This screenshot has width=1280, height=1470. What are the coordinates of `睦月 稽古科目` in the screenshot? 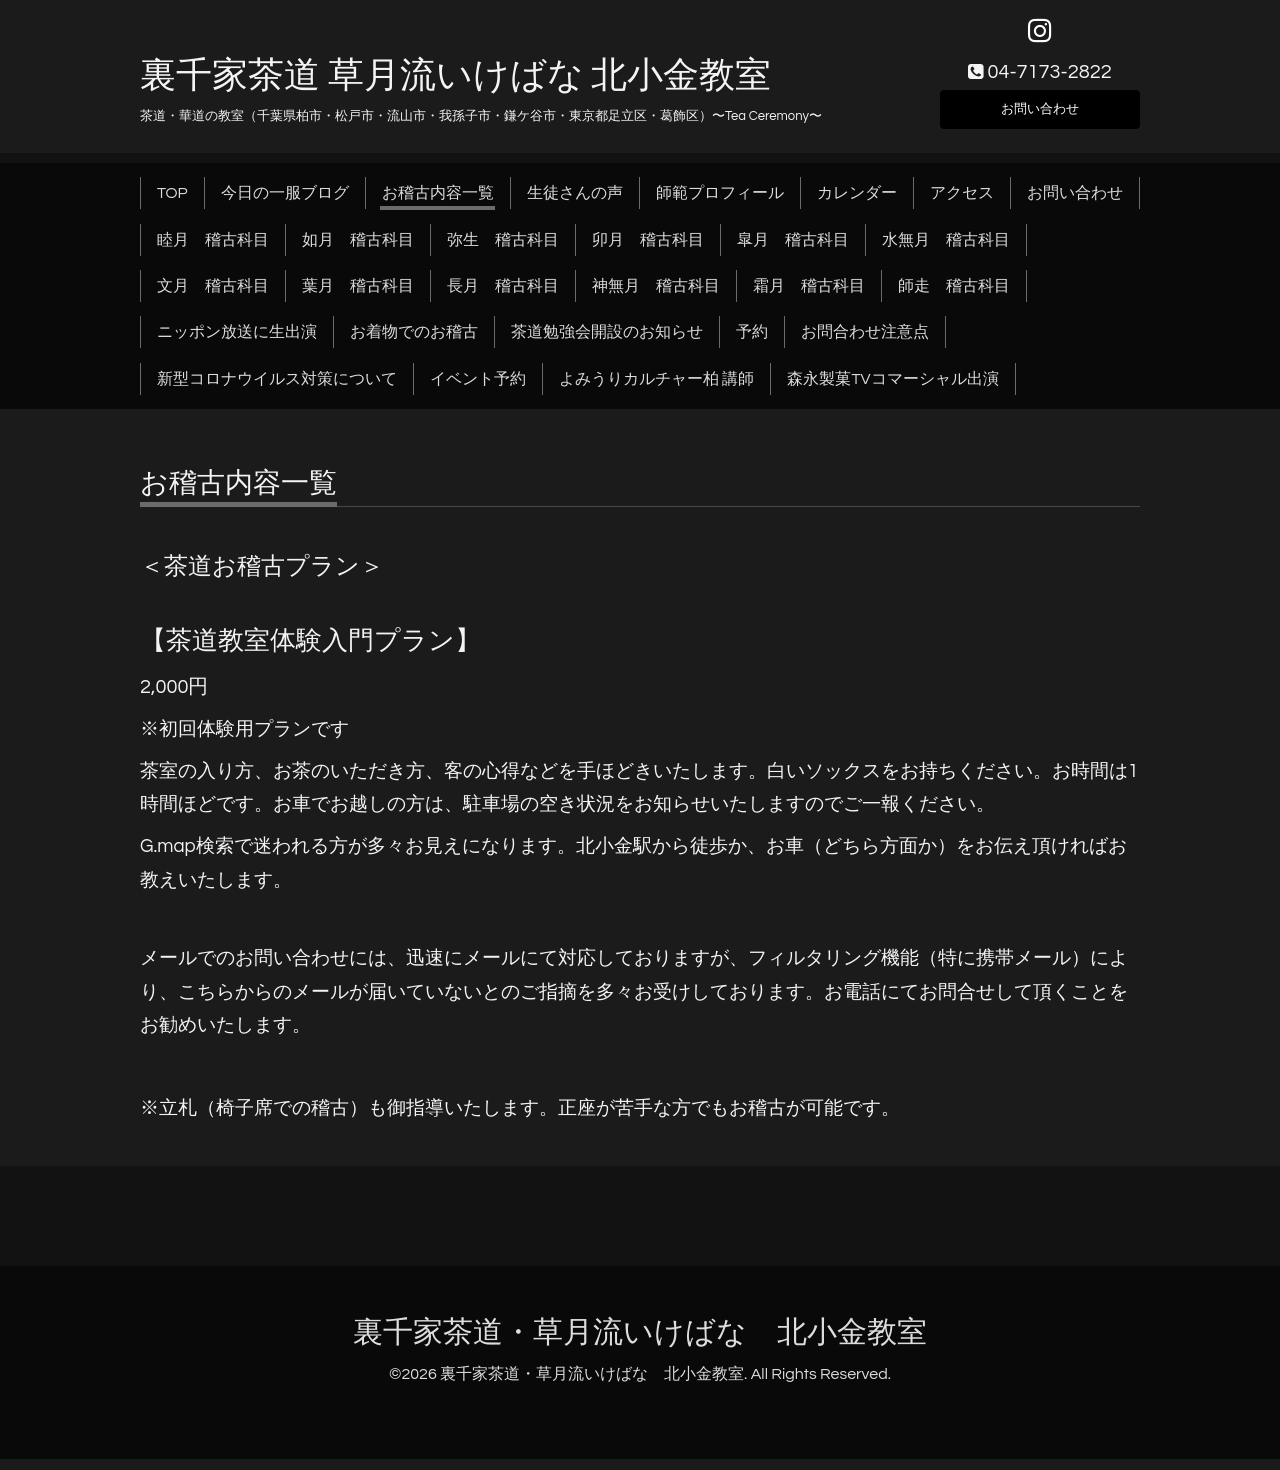 It's located at (213, 250).